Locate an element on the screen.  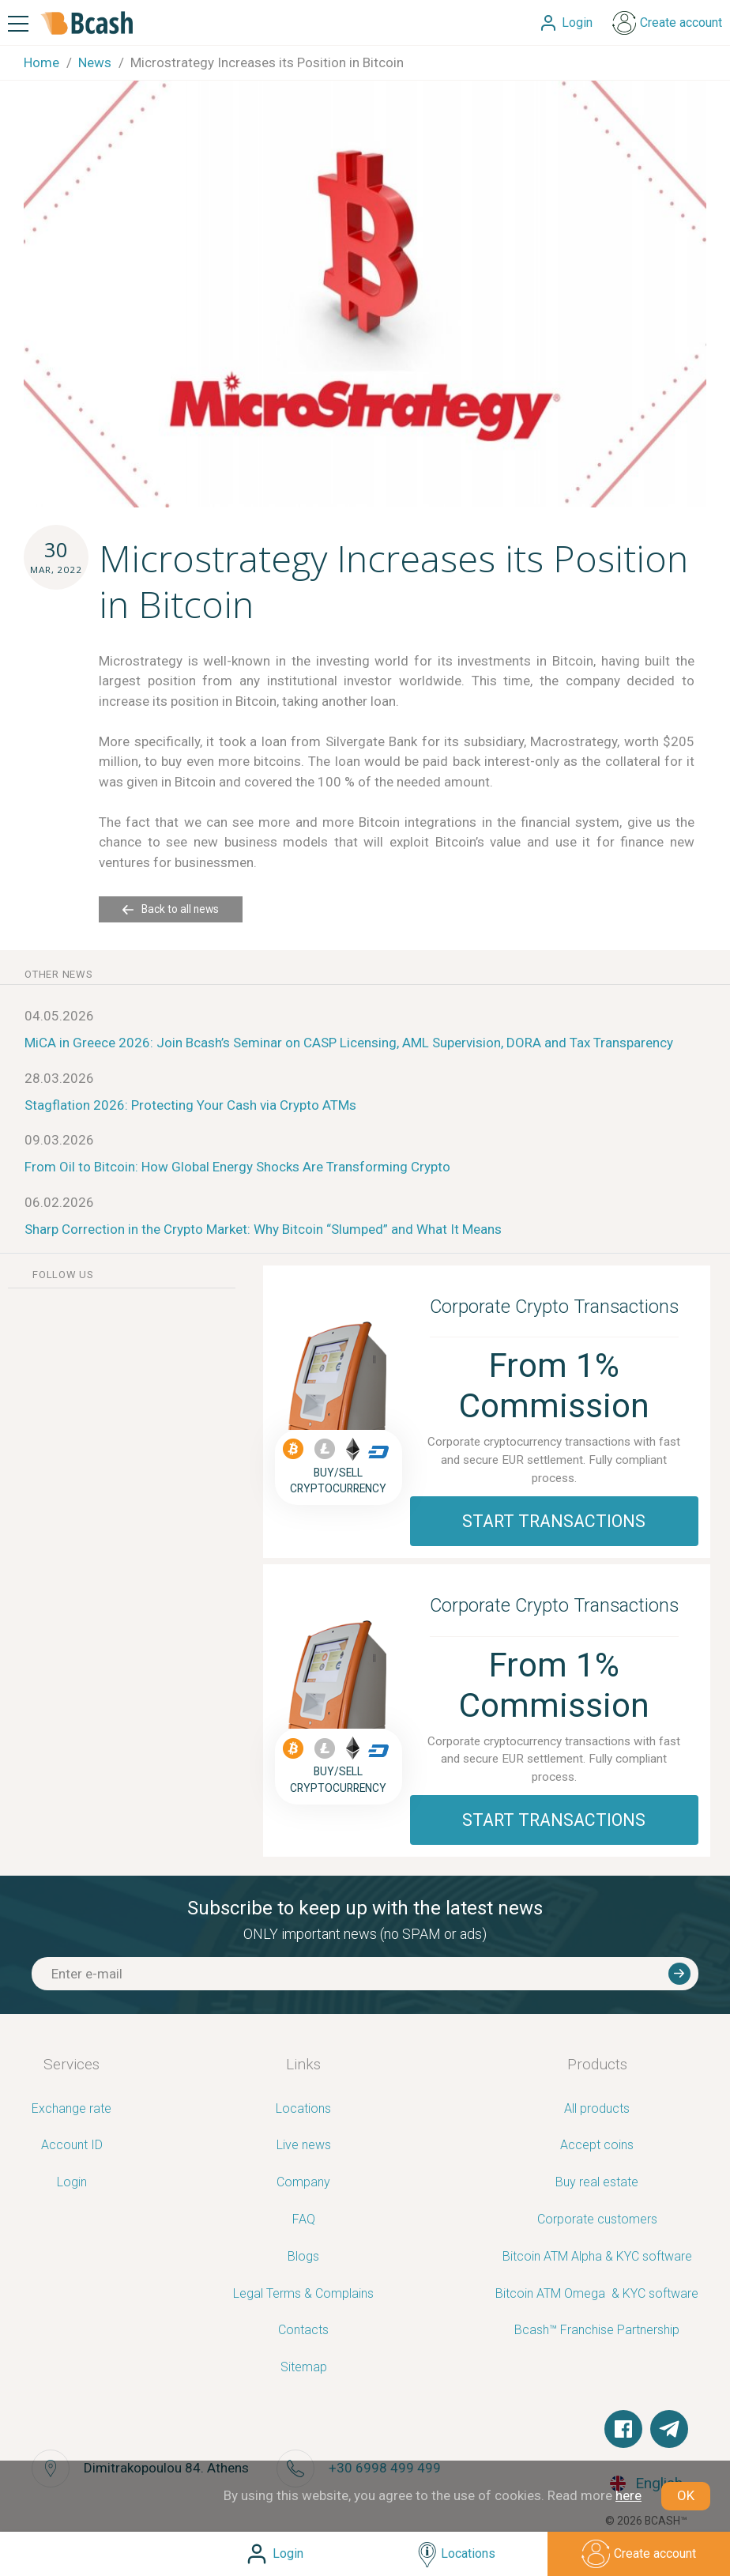
28.03.2026 is located at coordinates (59, 1078).